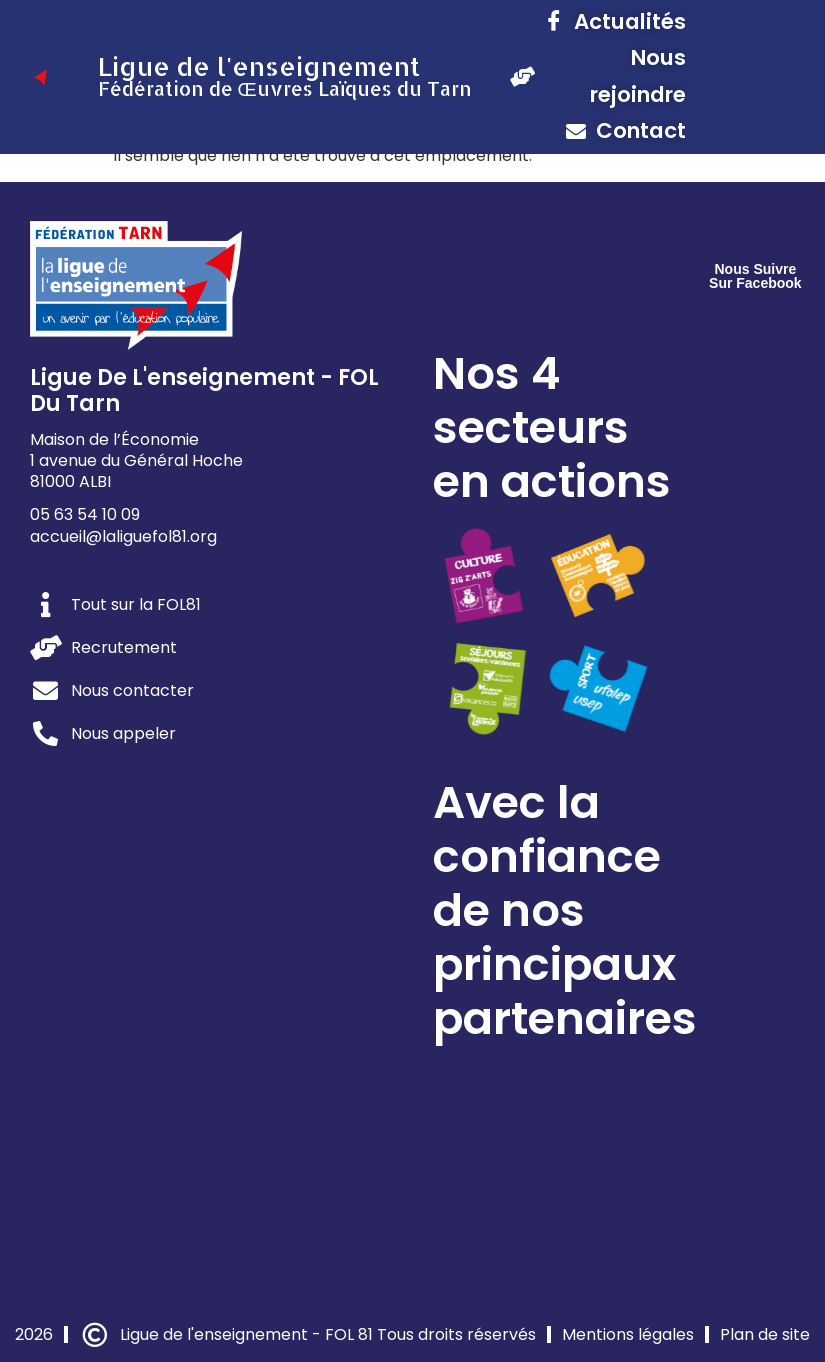  Describe the element at coordinates (204, 390) in the screenshot. I see `Ligue de l'enseignement - FOL du Tarn` at that location.